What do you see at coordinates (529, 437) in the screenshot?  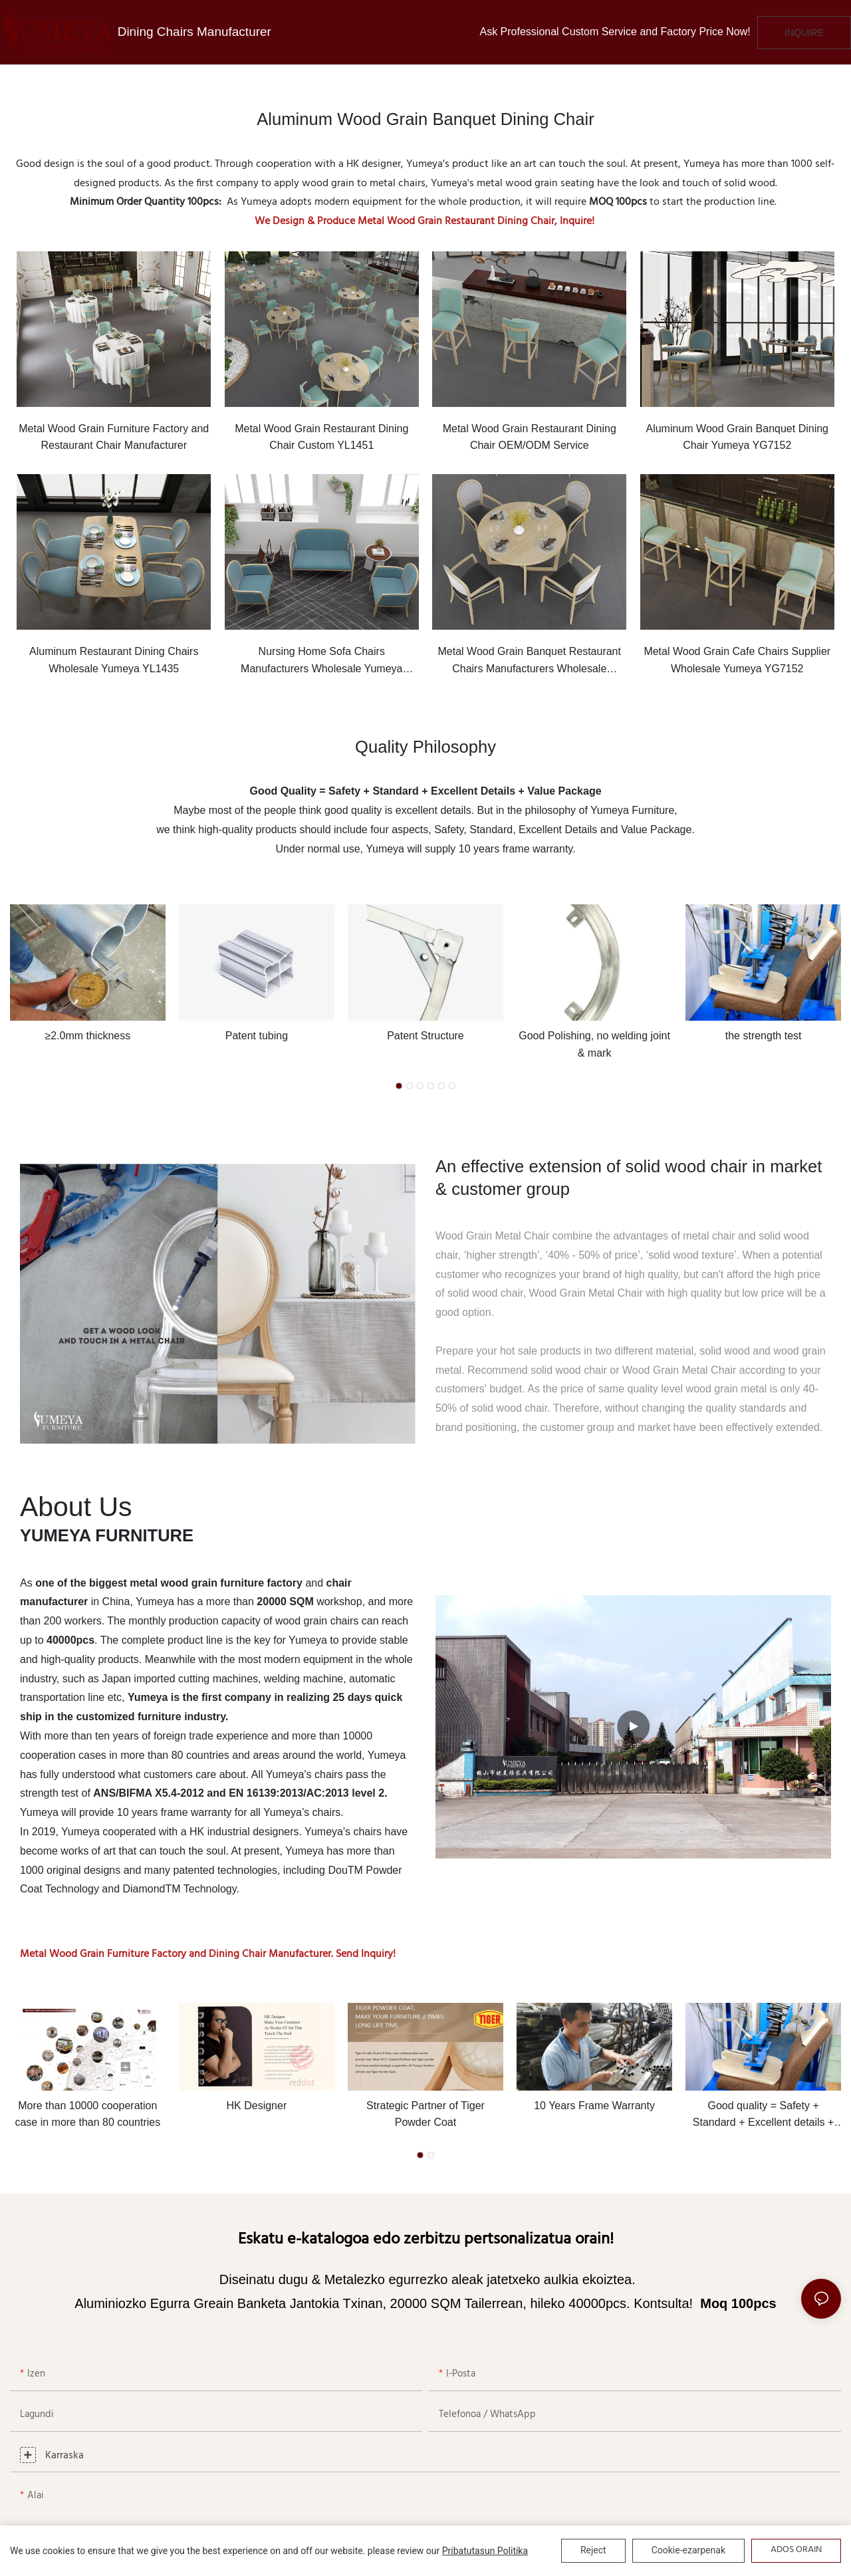 I see `Metal Wood Grain Restaurant Dining Chair OEM/ODM Service` at bounding box center [529, 437].